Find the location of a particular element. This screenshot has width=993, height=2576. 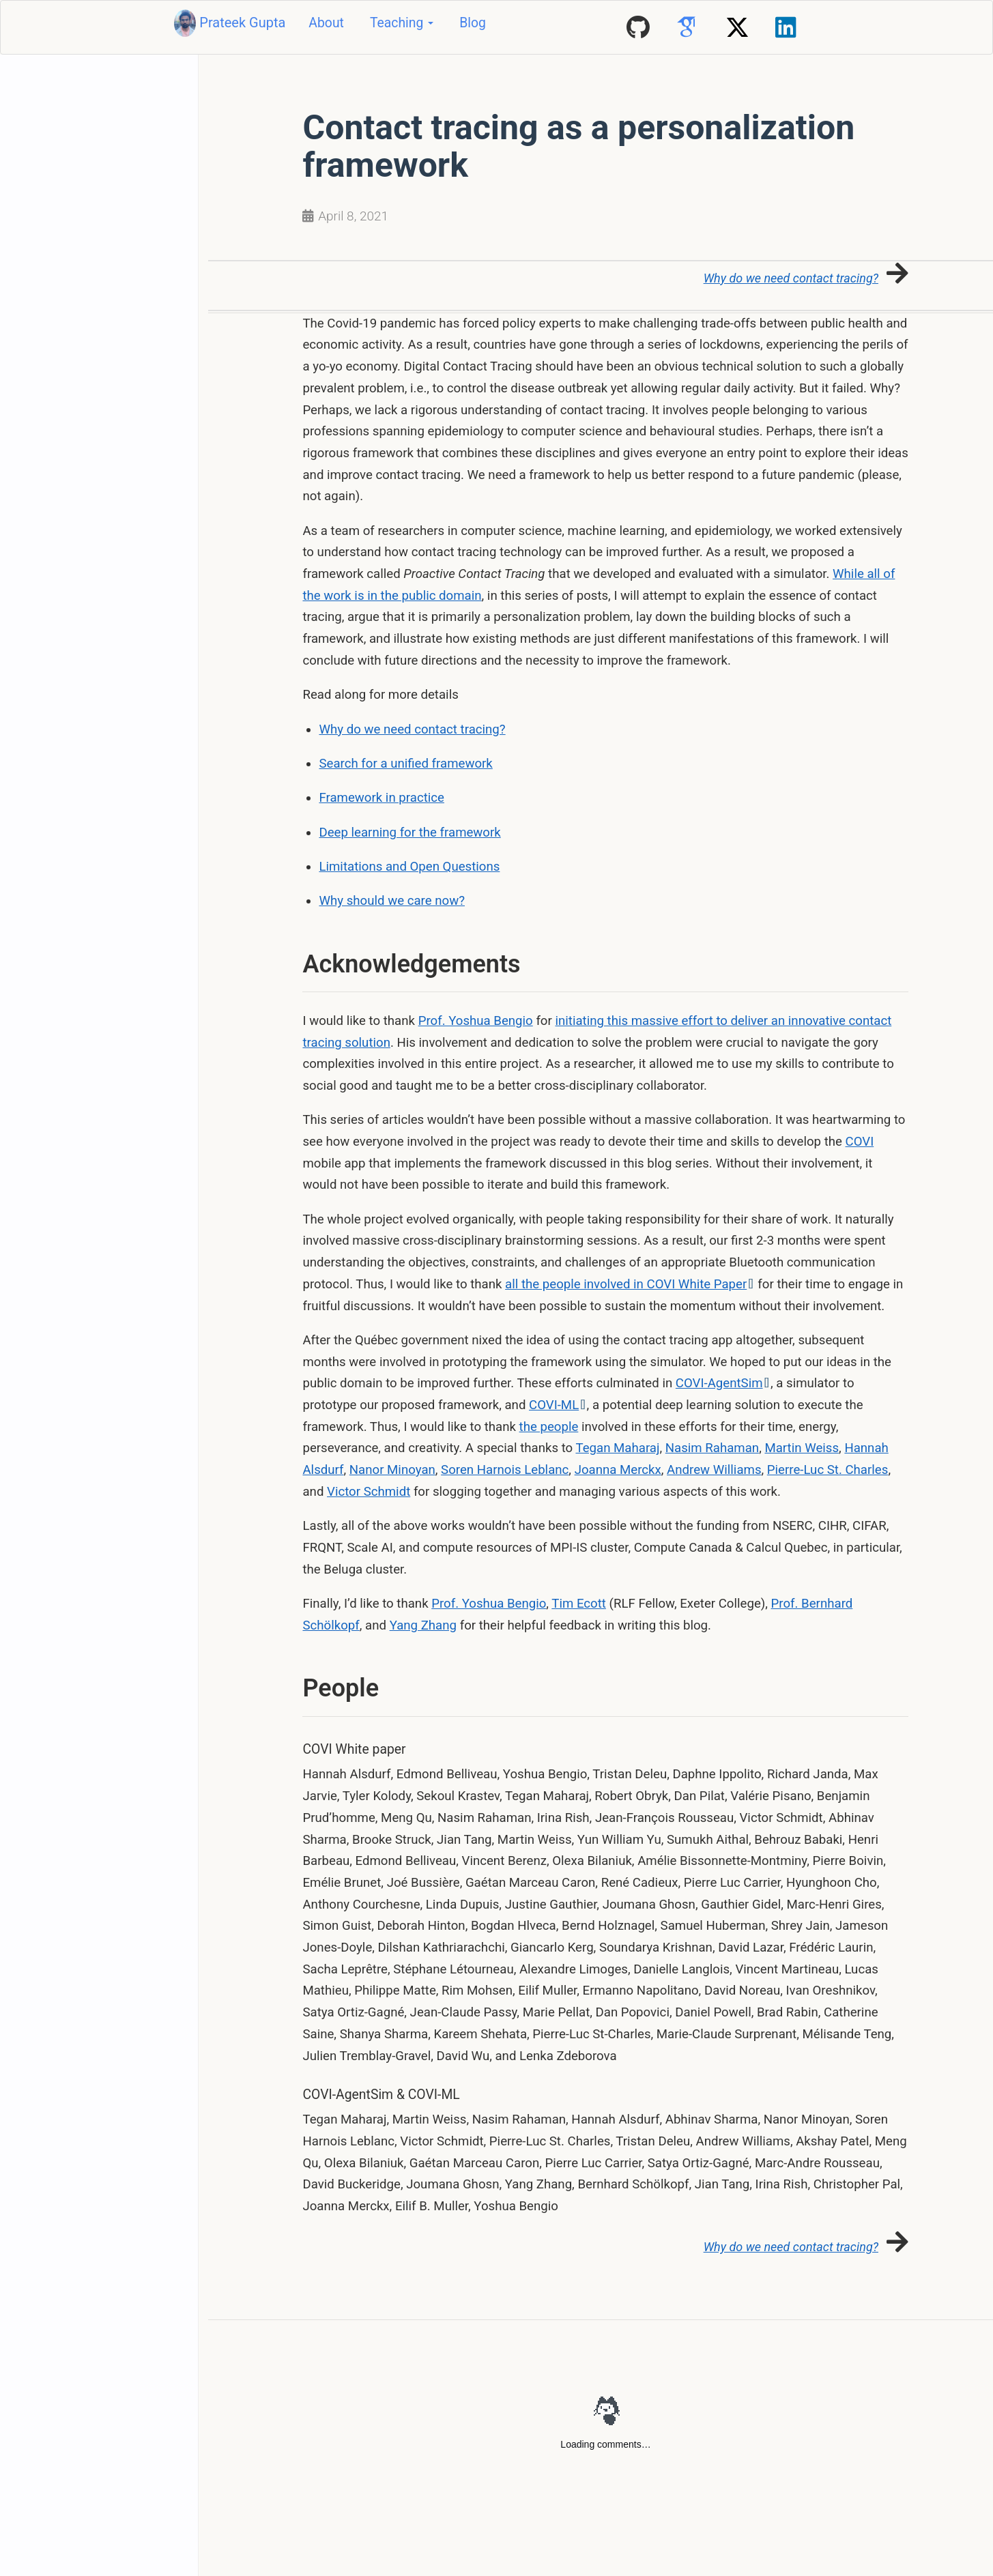

Andrew Williams is located at coordinates (714, 1469).